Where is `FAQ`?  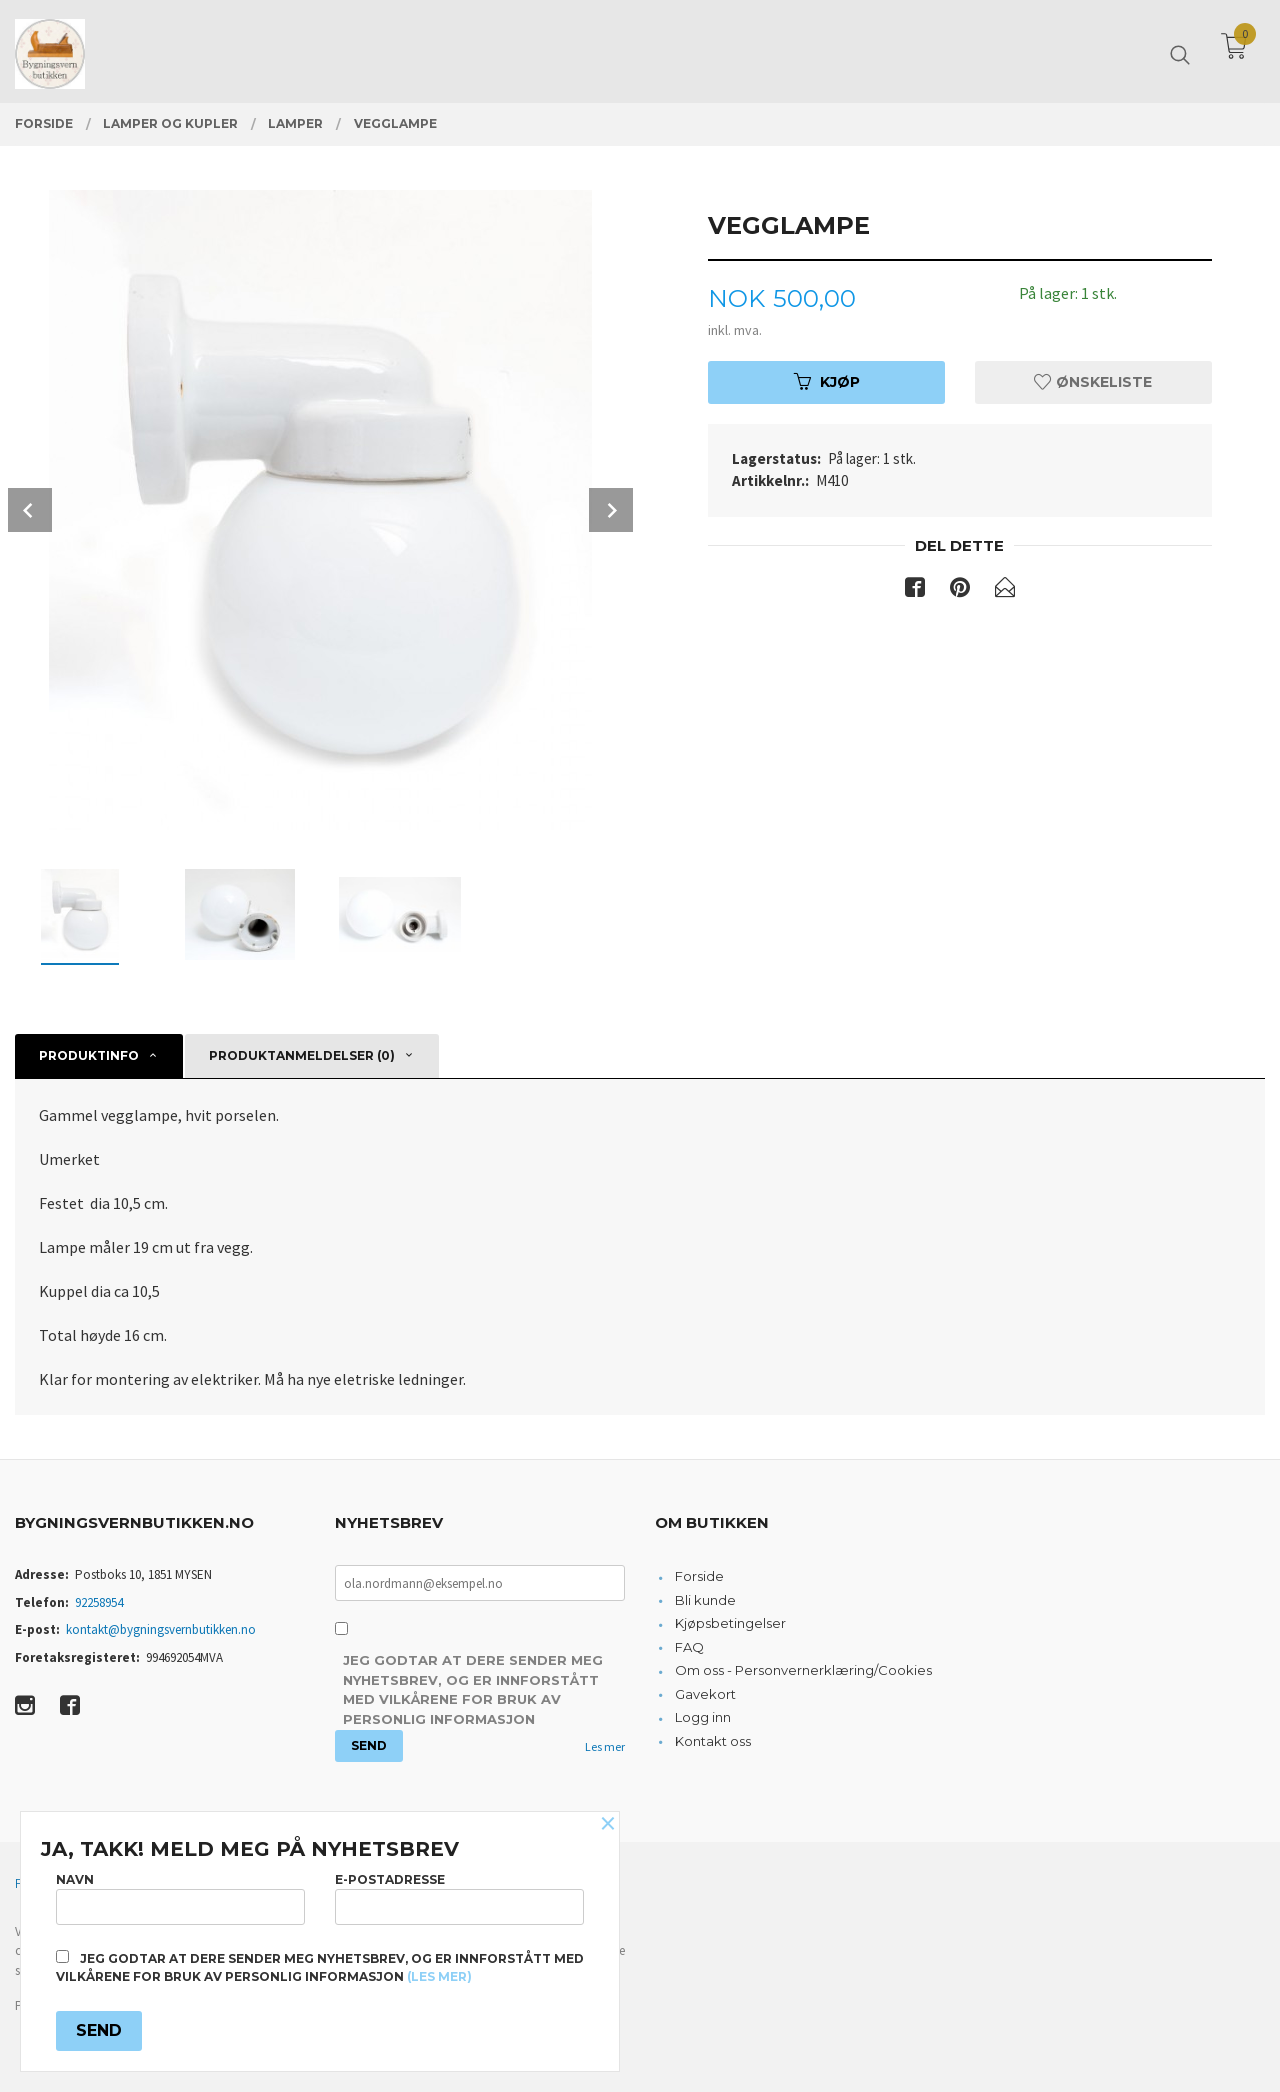 FAQ is located at coordinates (689, 1647).